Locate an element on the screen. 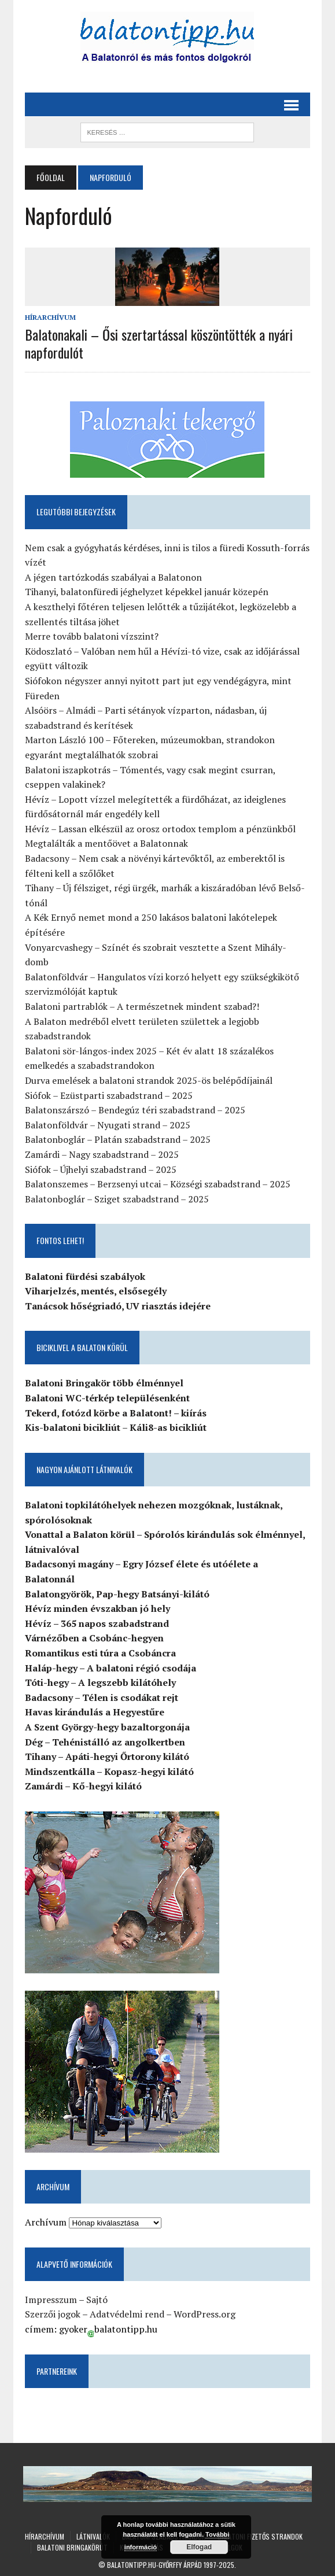 The image size is (335, 2576). Balatontipp.hu-Győrffy Árpád is located at coordinates (154, 2565).